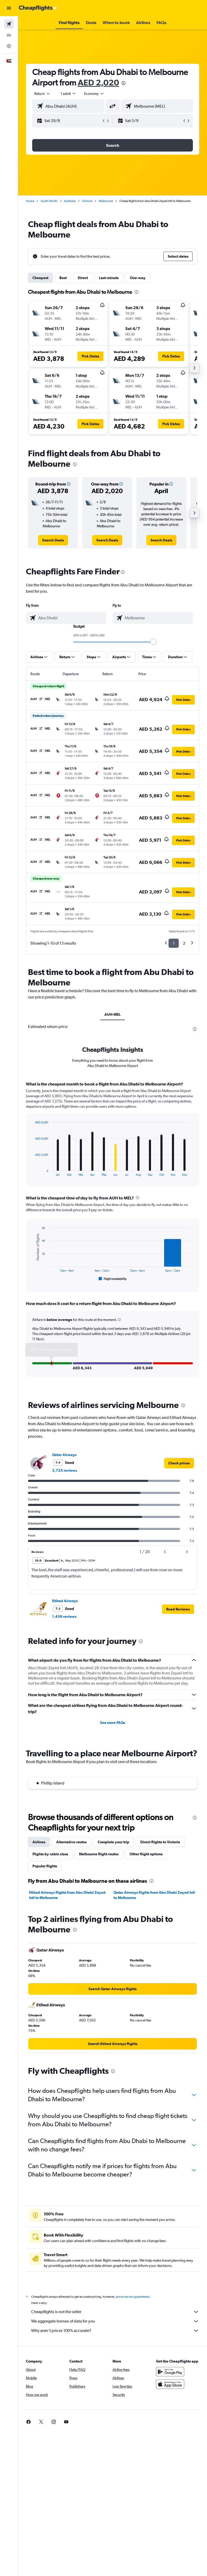 The width and height of the screenshot is (207, 2576). What do you see at coordinates (83, 278) in the screenshot?
I see `Direct [tab]` at bounding box center [83, 278].